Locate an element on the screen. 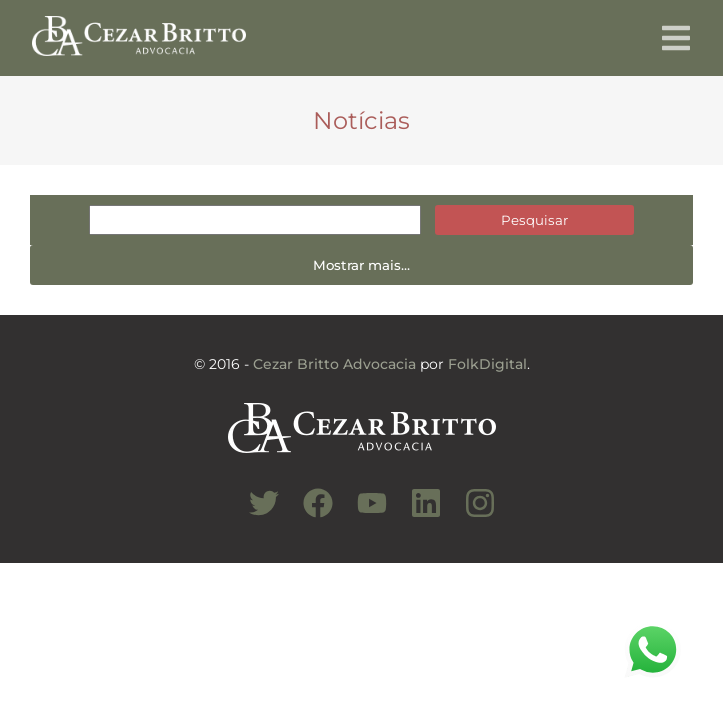 The width and height of the screenshot is (723, 720). [Conheça nosso Facebook] is located at coordinates (308, 514).